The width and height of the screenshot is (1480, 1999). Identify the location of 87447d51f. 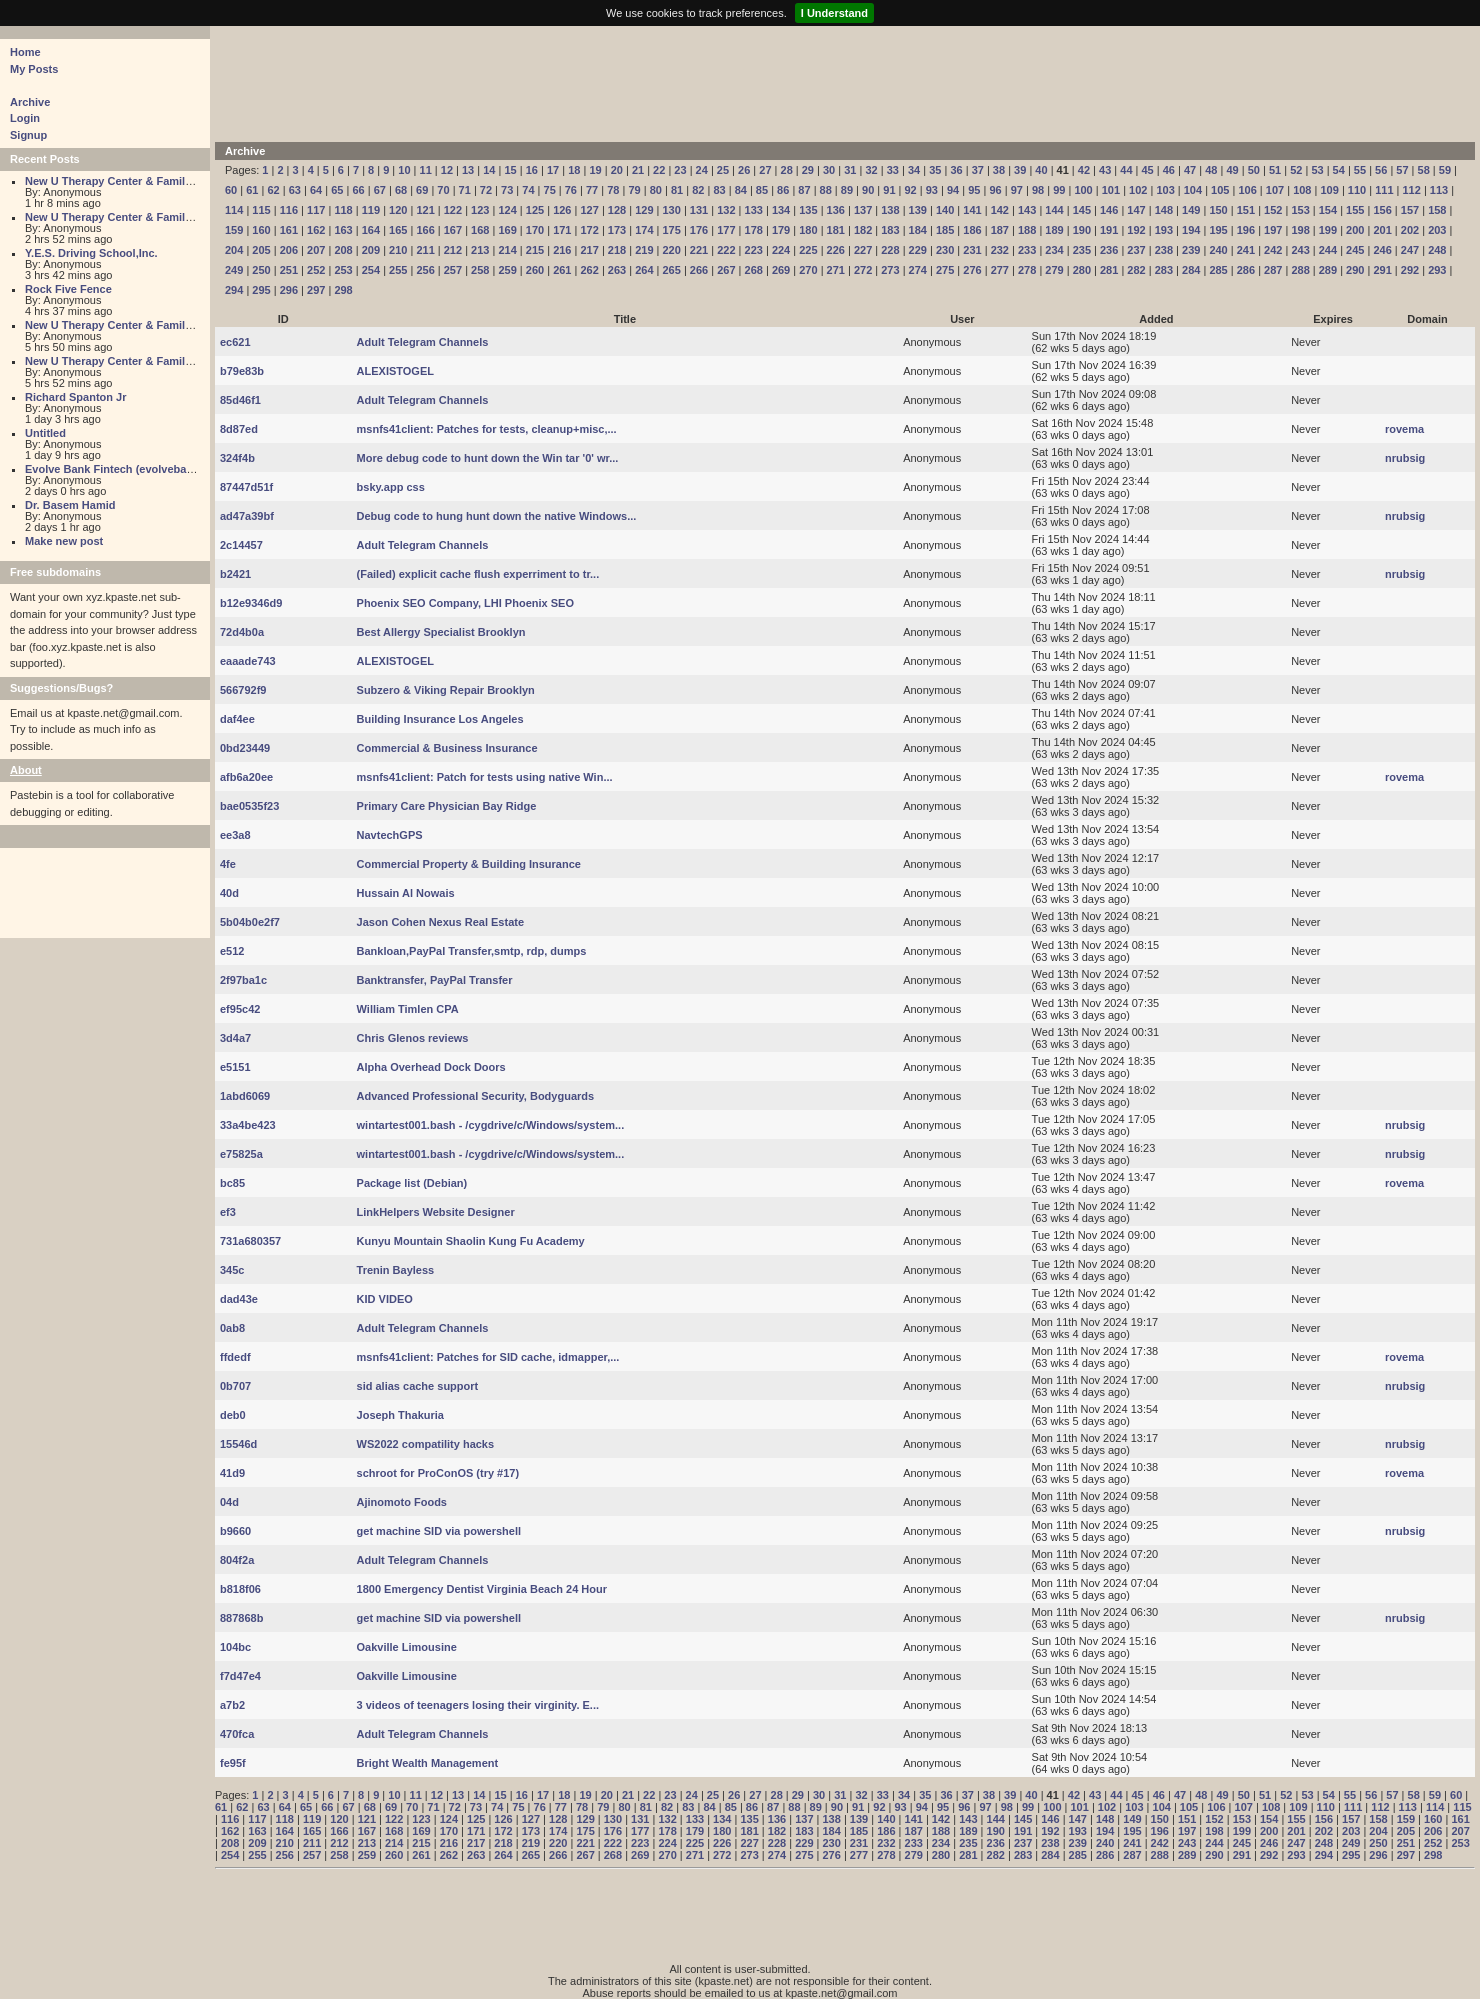
(246, 487).